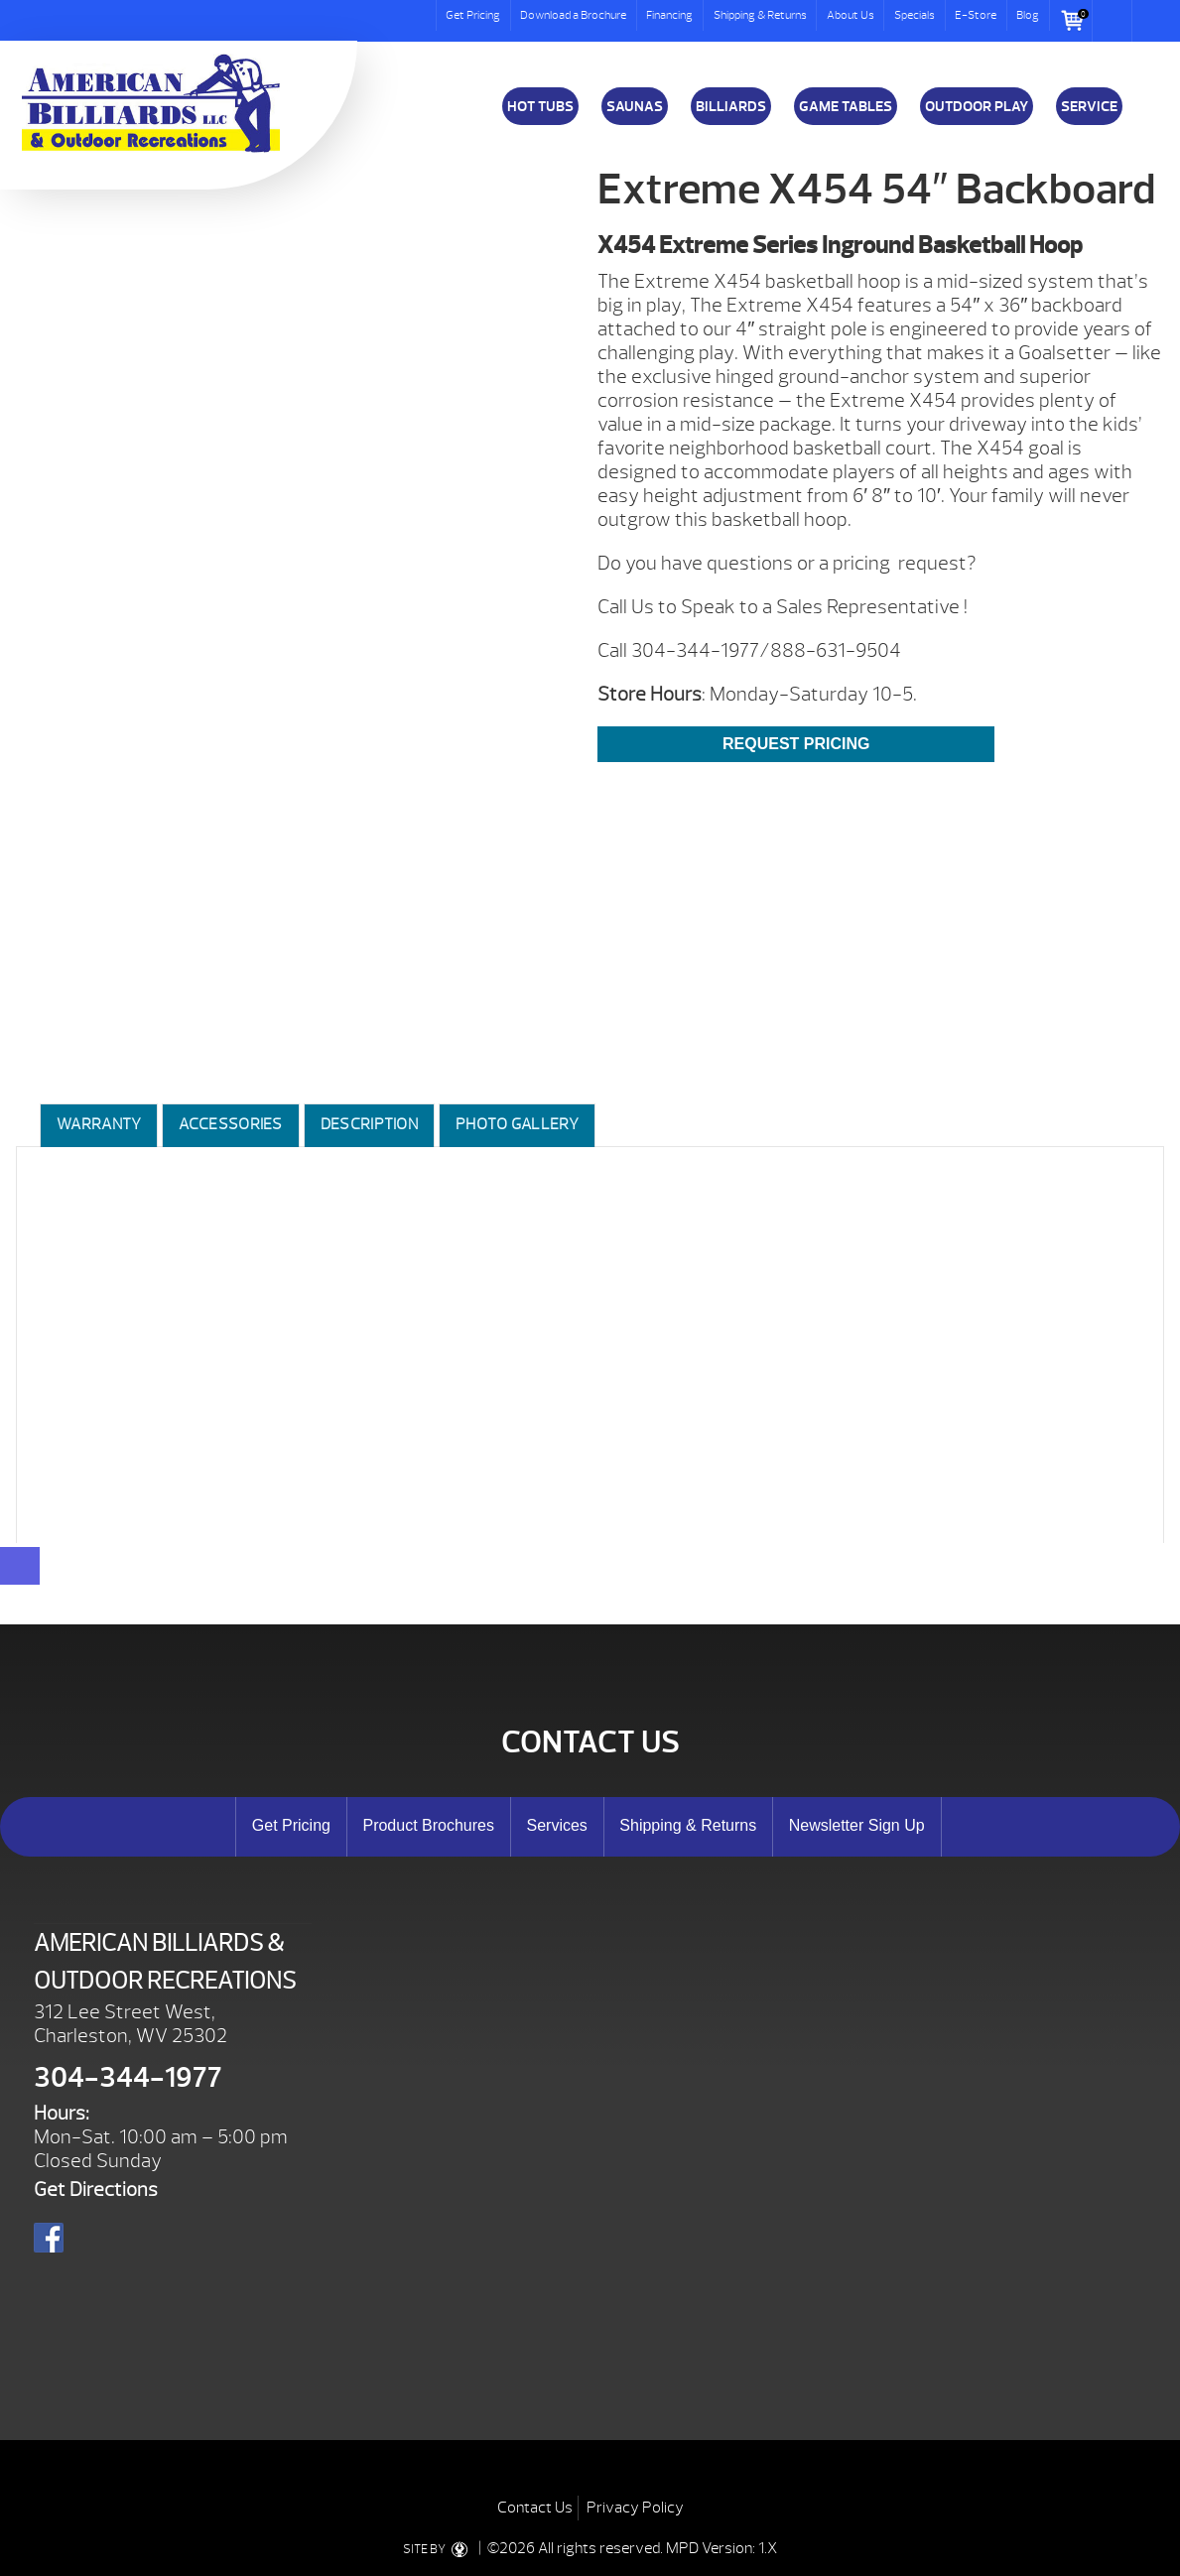 This screenshot has height=2576, width=1180. What do you see at coordinates (635, 2507) in the screenshot?
I see `Privacy Policy` at bounding box center [635, 2507].